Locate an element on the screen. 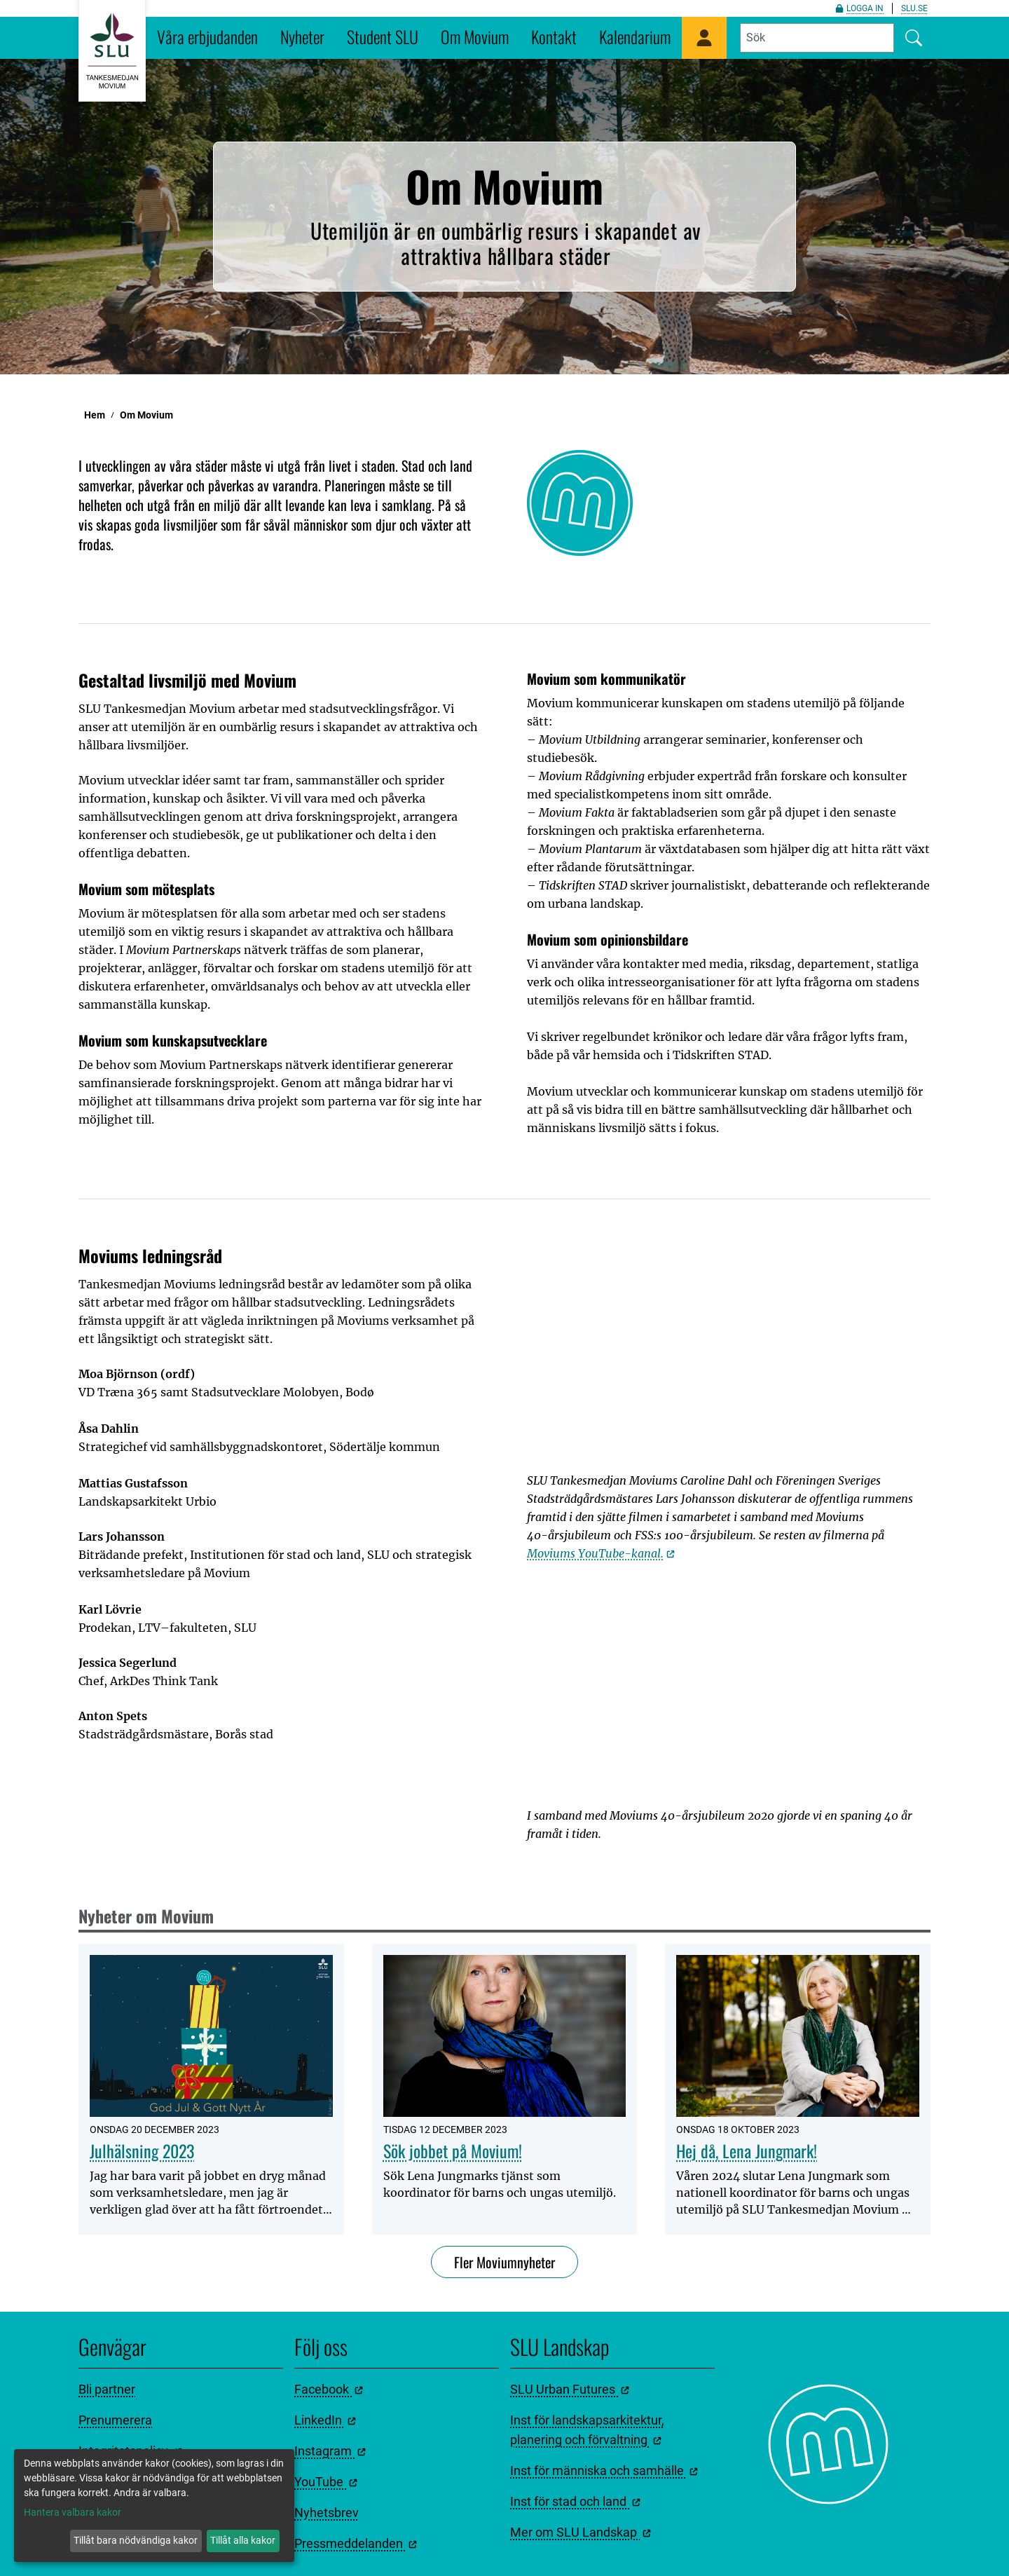  Sök jobbet på Movium! is located at coordinates (452, 2150).